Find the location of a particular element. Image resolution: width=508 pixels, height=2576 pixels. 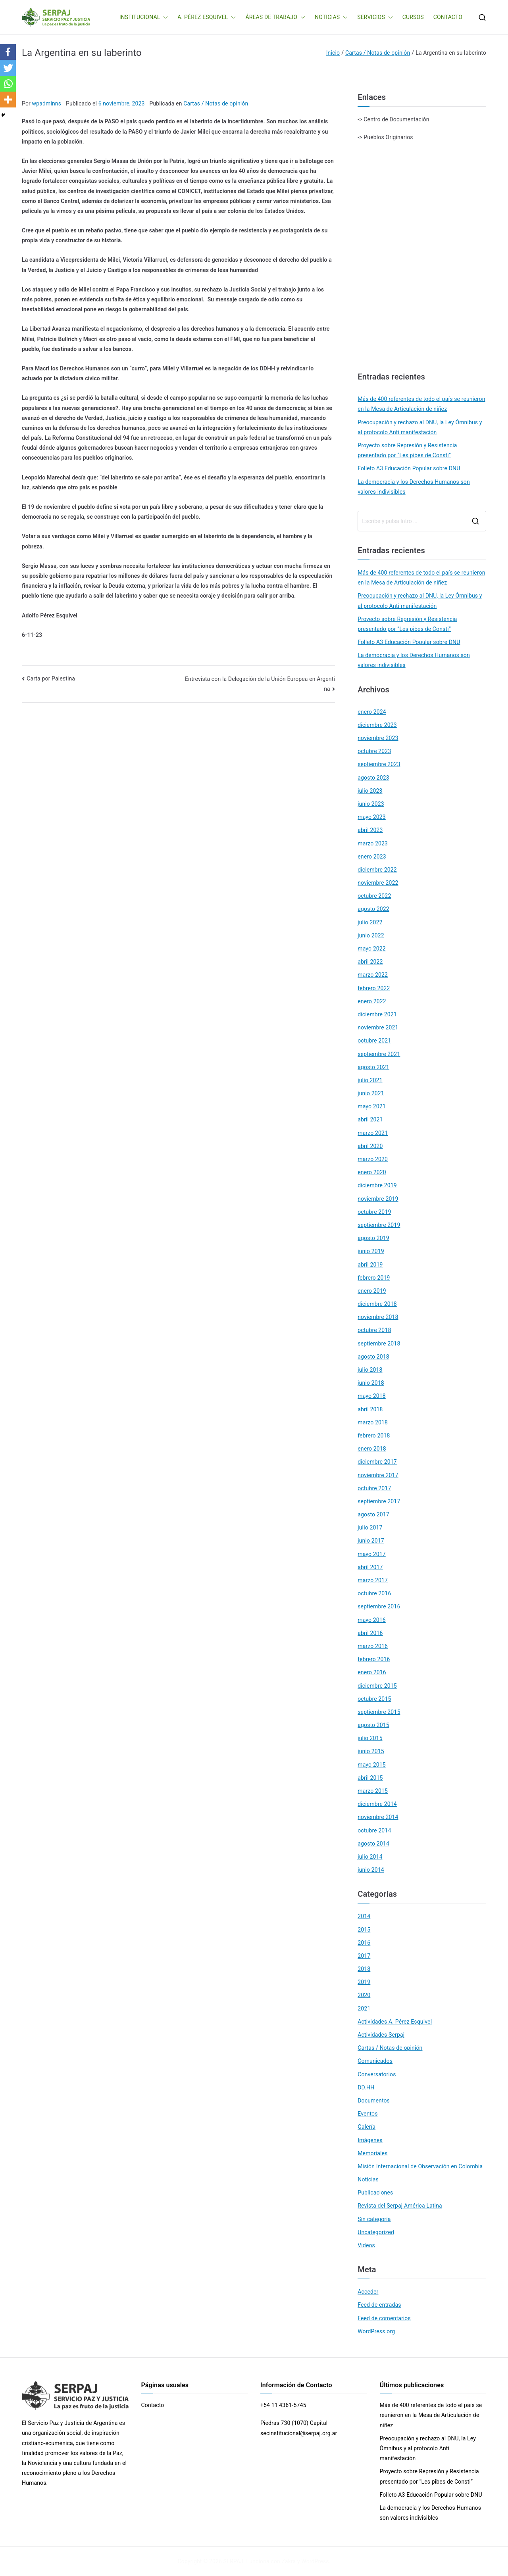

Proyecto sobre Represión y Resistencia presentado por “Les pibes de Consti” is located at coordinates (407, 450).